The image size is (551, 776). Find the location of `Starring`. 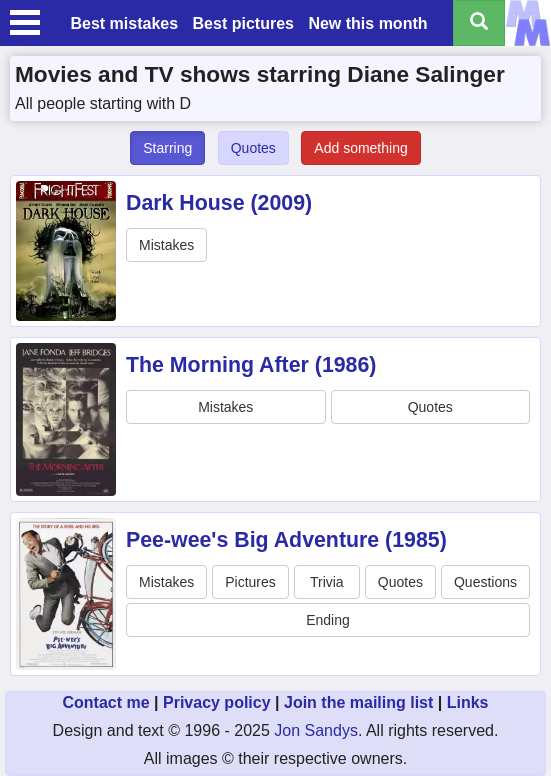

Starring is located at coordinates (167, 148).